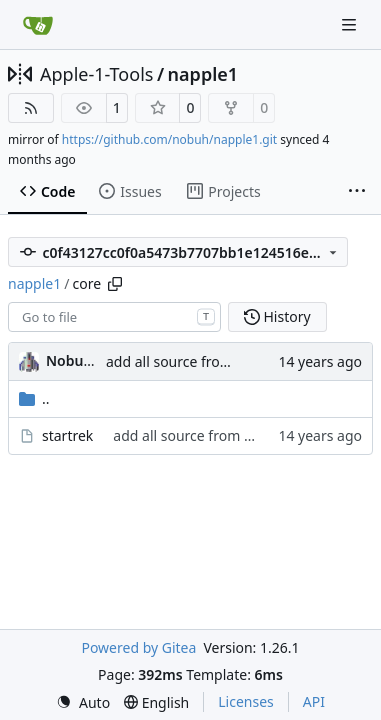  Describe the element at coordinates (114, 317) in the screenshot. I see `[combobox]` at that location.